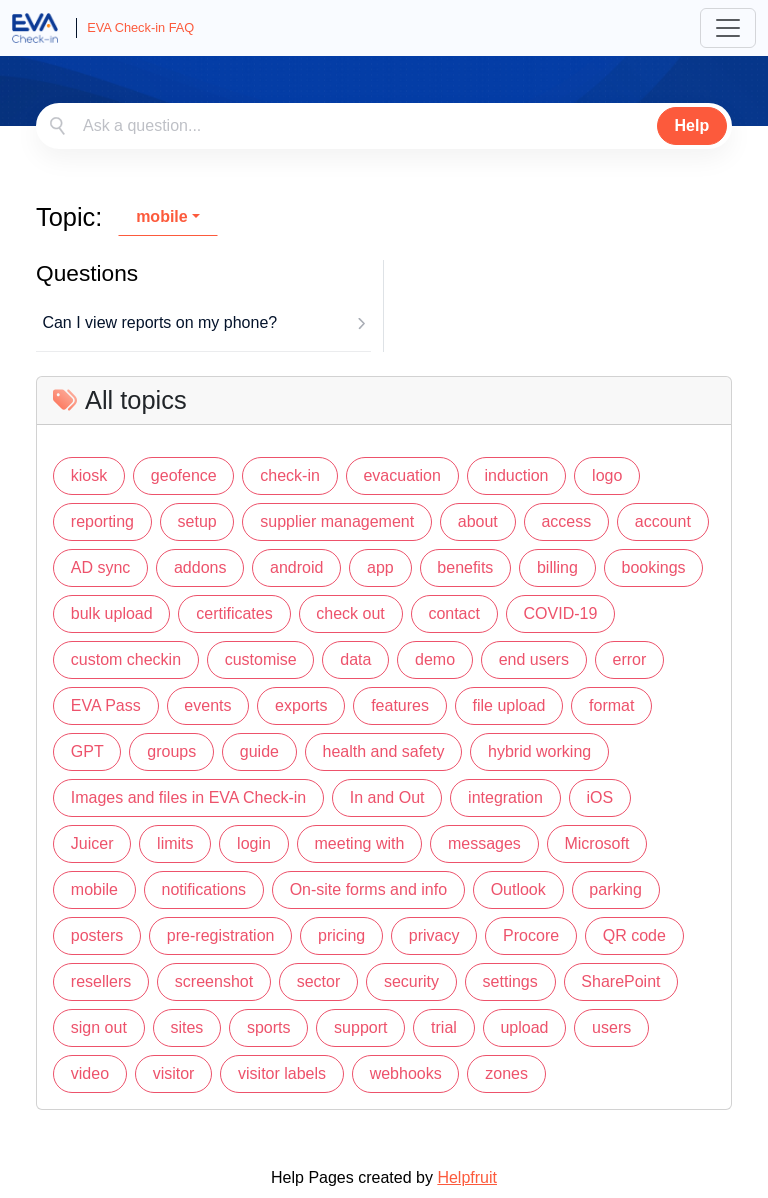 This screenshot has height=1198, width=768. Describe the element at coordinates (197, 521) in the screenshot. I see `setup` at that location.